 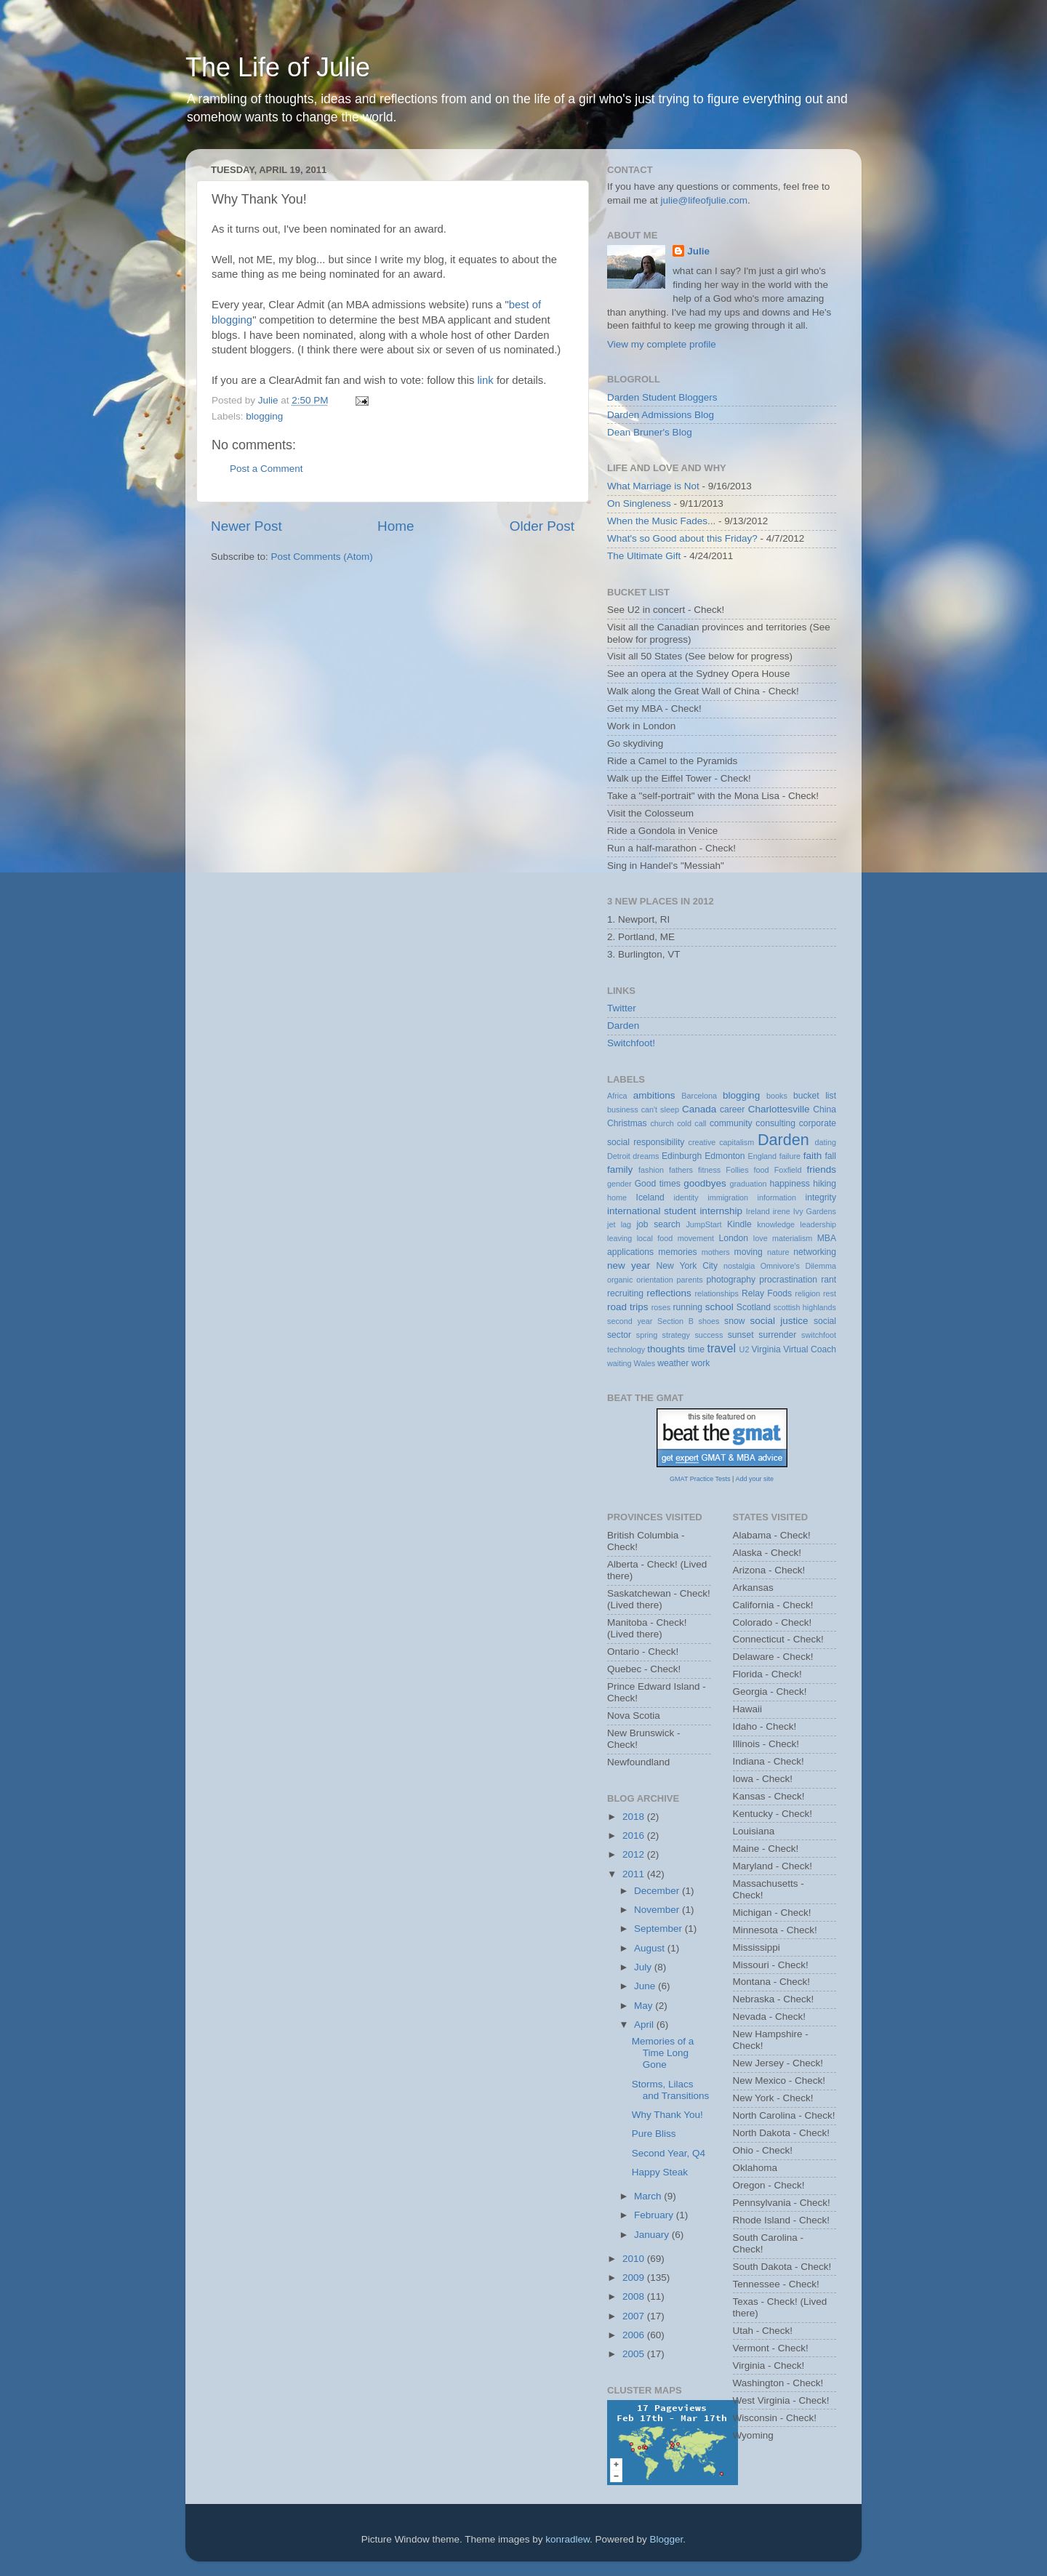 What do you see at coordinates (788, 1280) in the screenshot?
I see `procrastination` at bounding box center [788, 1280].